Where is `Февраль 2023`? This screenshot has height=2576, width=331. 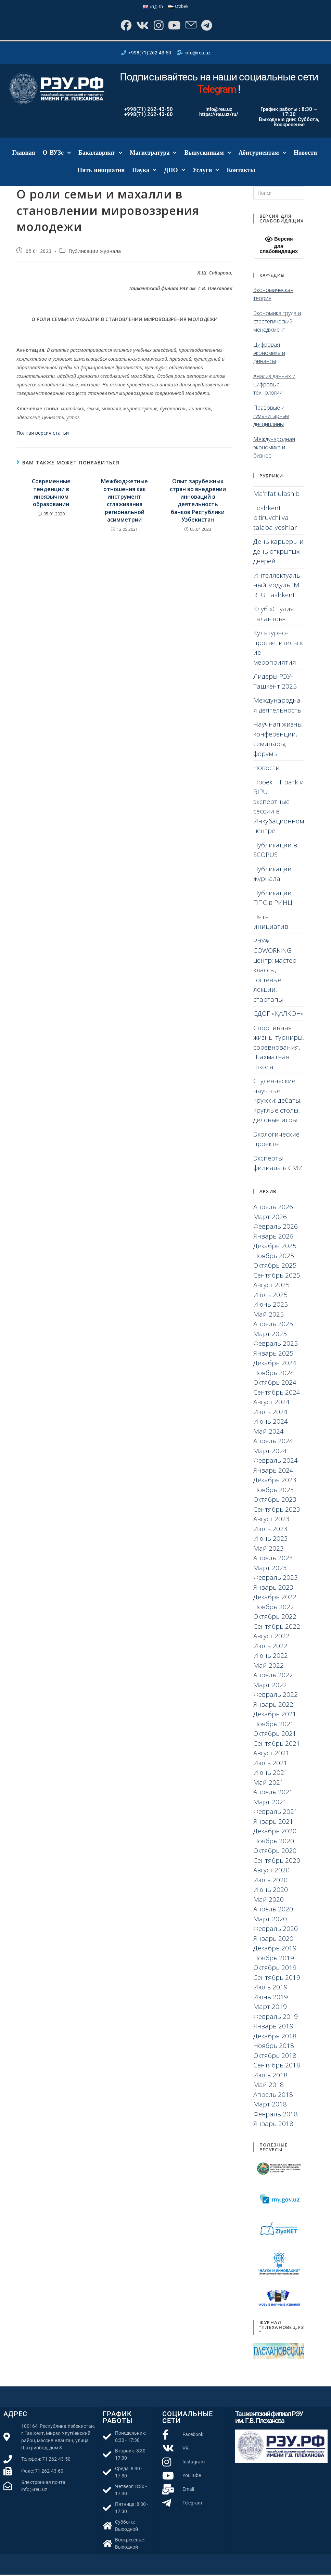 Февраль 2023 is located at coordinates (275, 1579).